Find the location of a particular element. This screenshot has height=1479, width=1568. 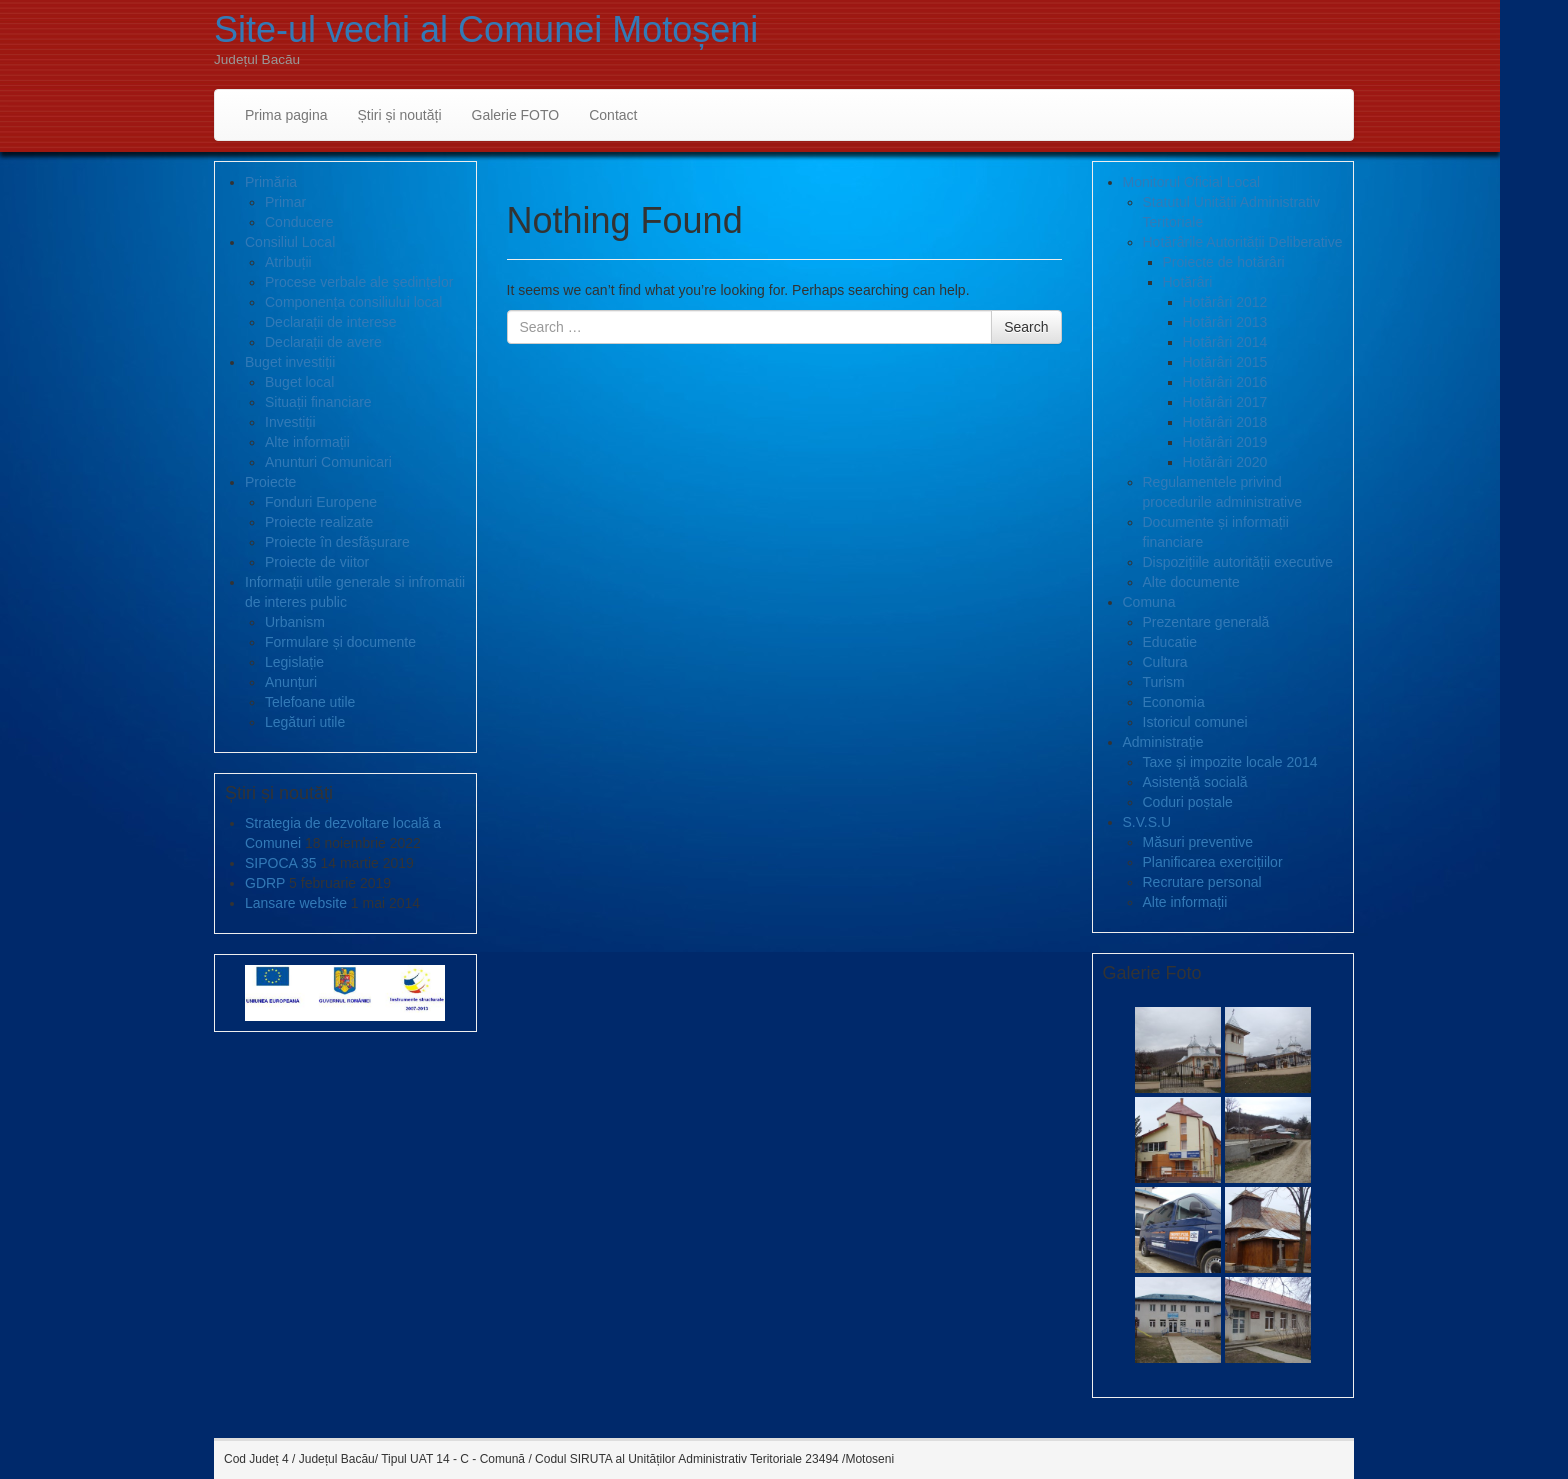

Hotărârile Autorității Deliberative is located at coordinates (1243, 242).